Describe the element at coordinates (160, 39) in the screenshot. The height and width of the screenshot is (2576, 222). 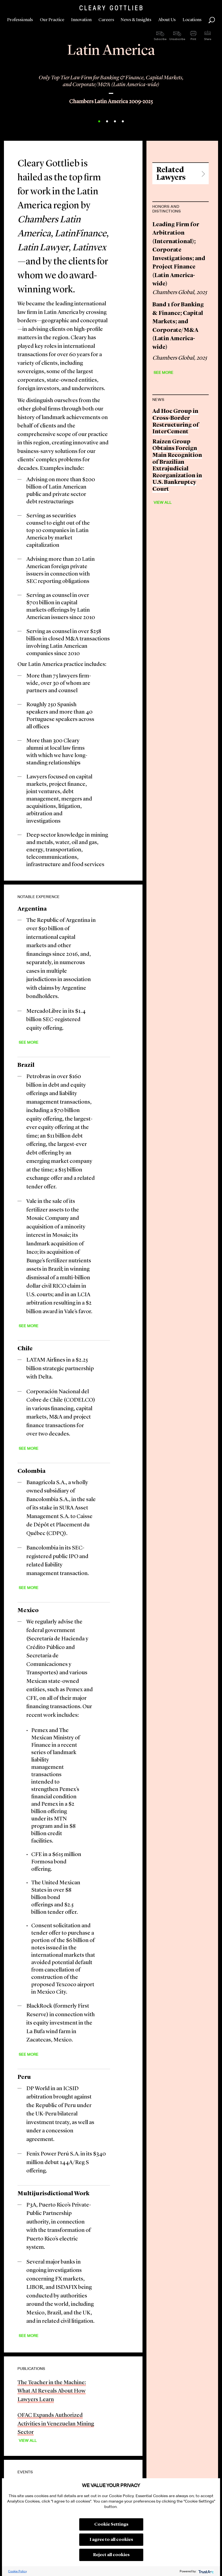
I see `Subscribe` at that location.